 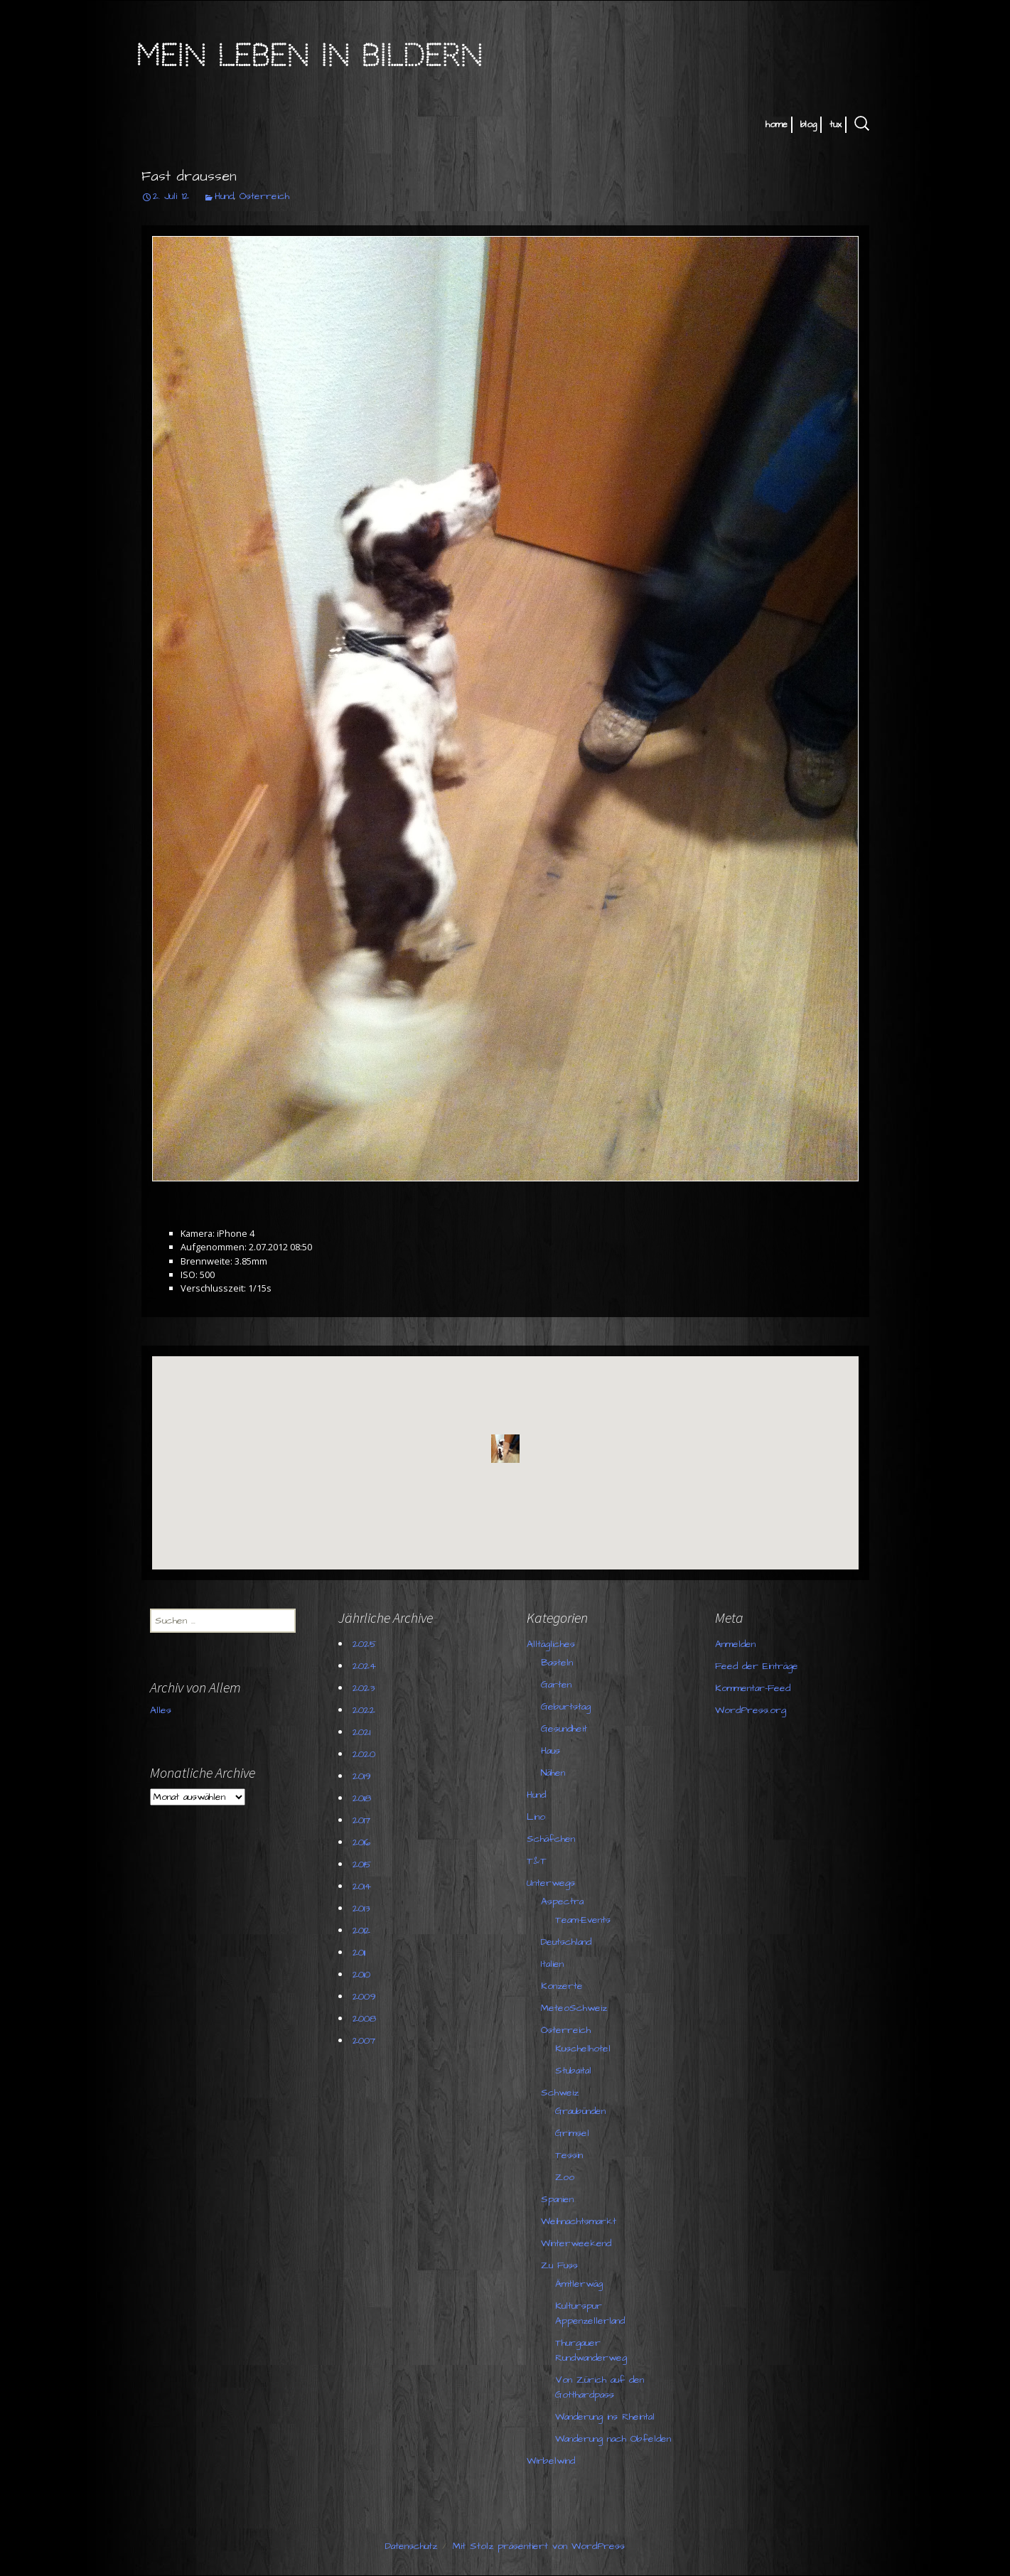 I want to click on Graubünden, so click(x=580, y=2111).